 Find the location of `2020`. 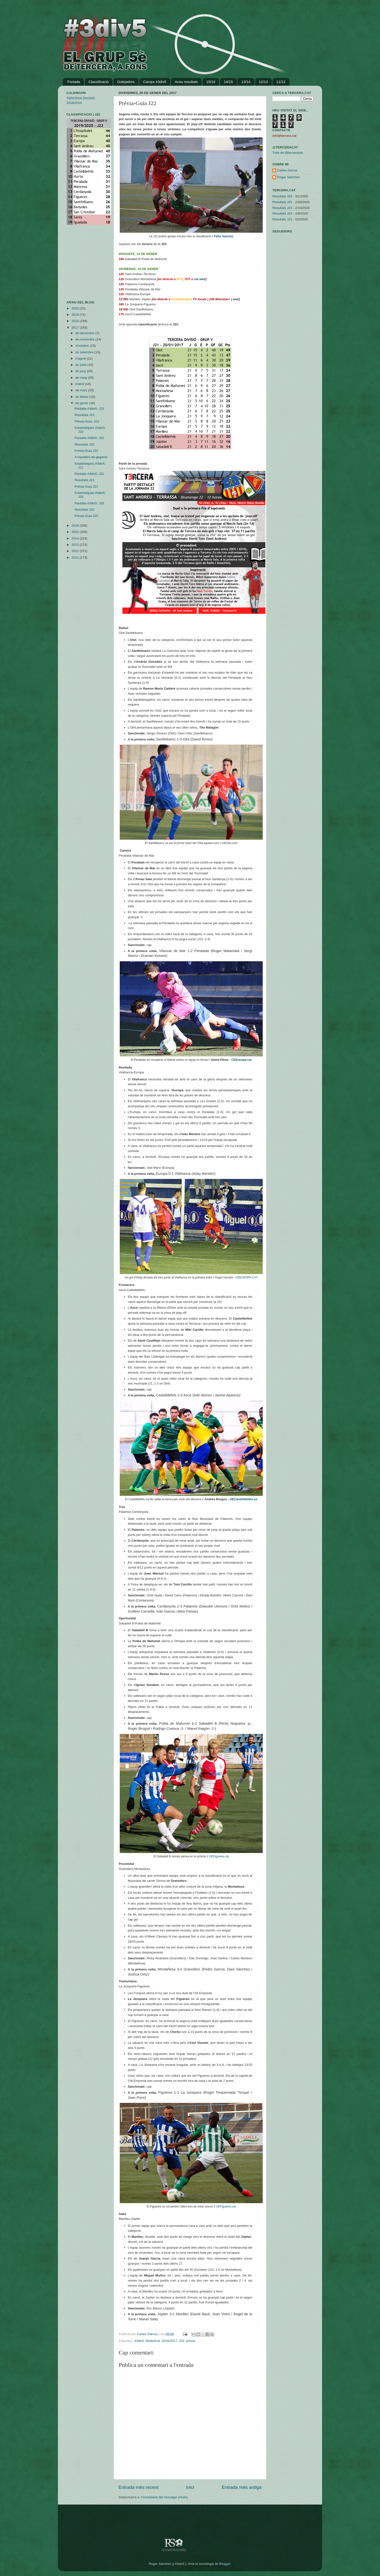

2020 is located at coordinates (75, 308).